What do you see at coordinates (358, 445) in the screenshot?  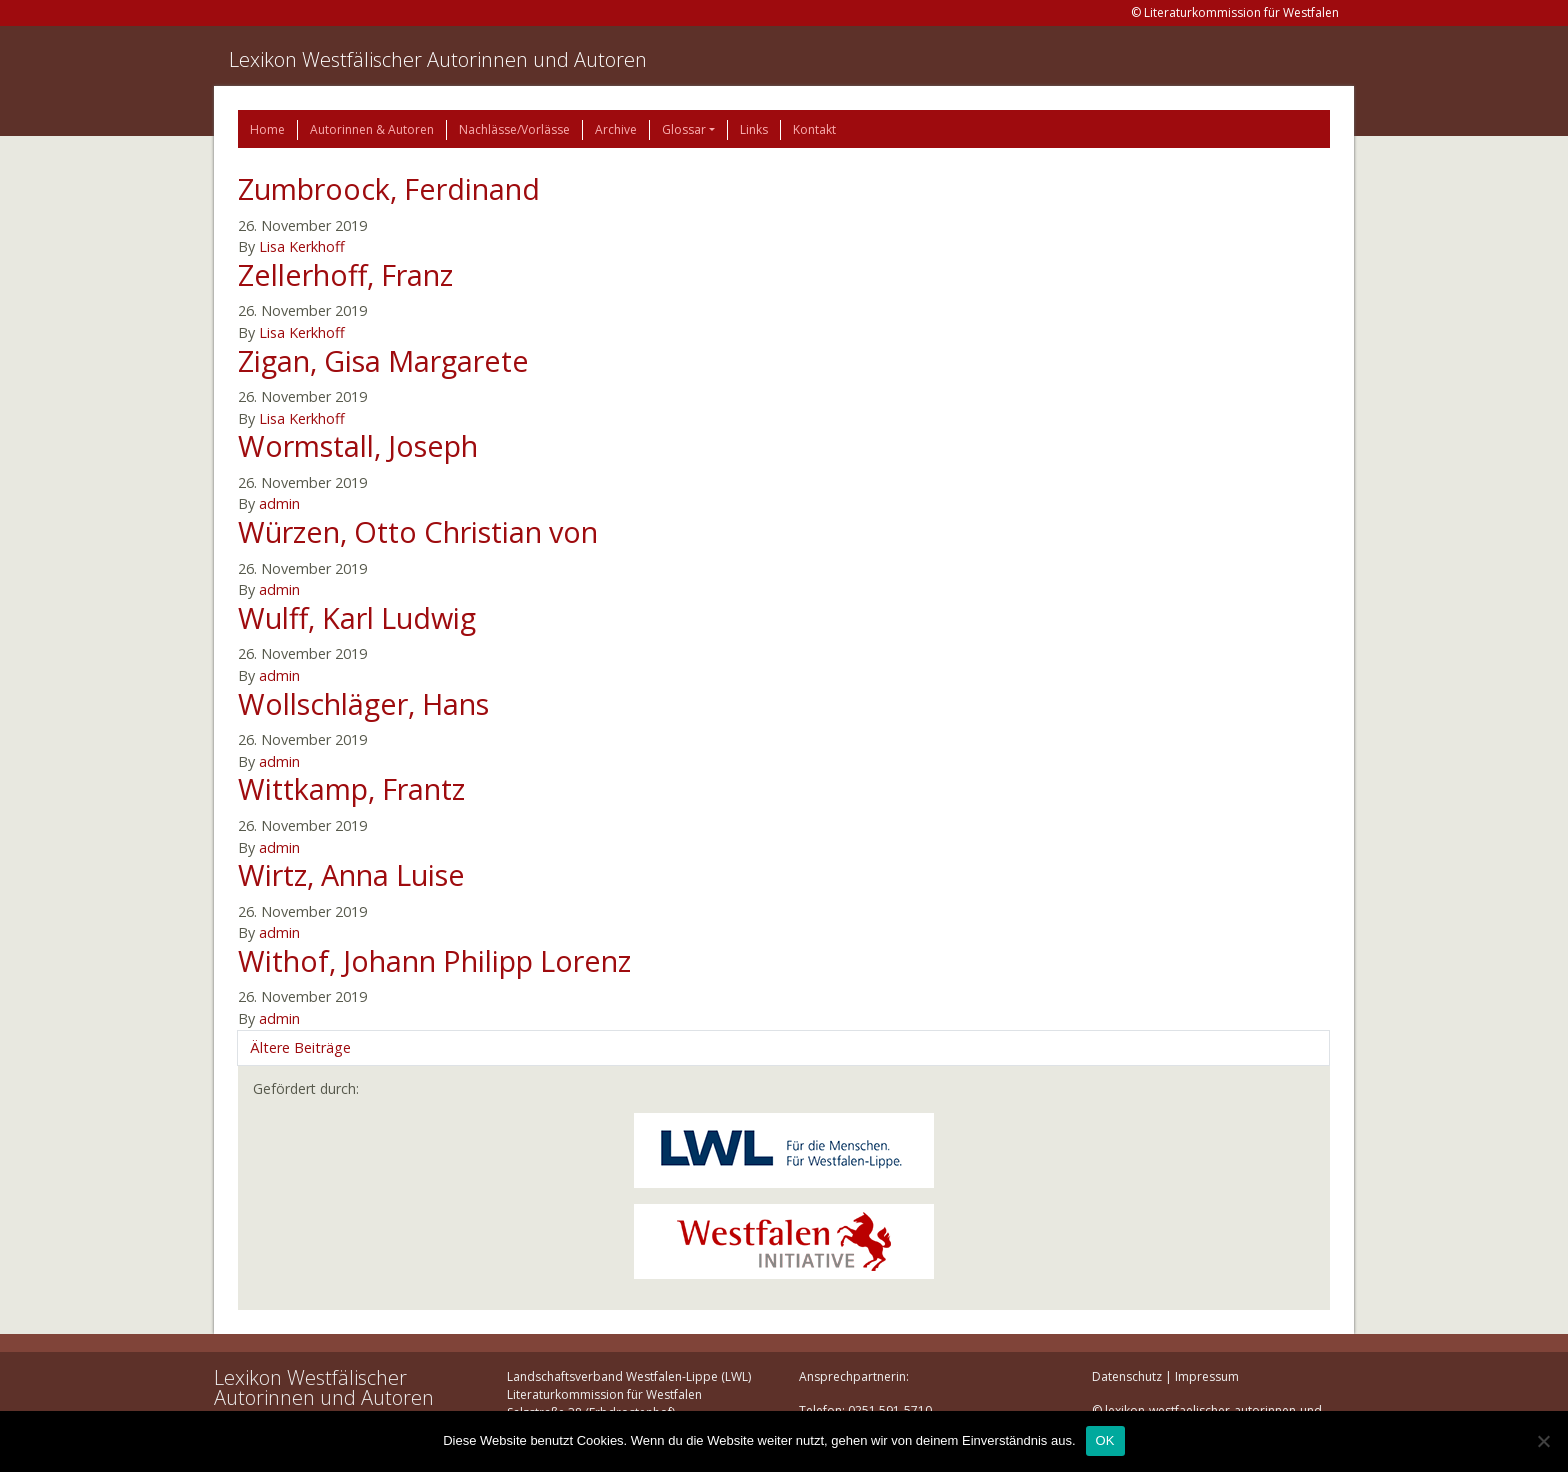 I see `Wormstall, Joseph` at bounding box center [358, 445].